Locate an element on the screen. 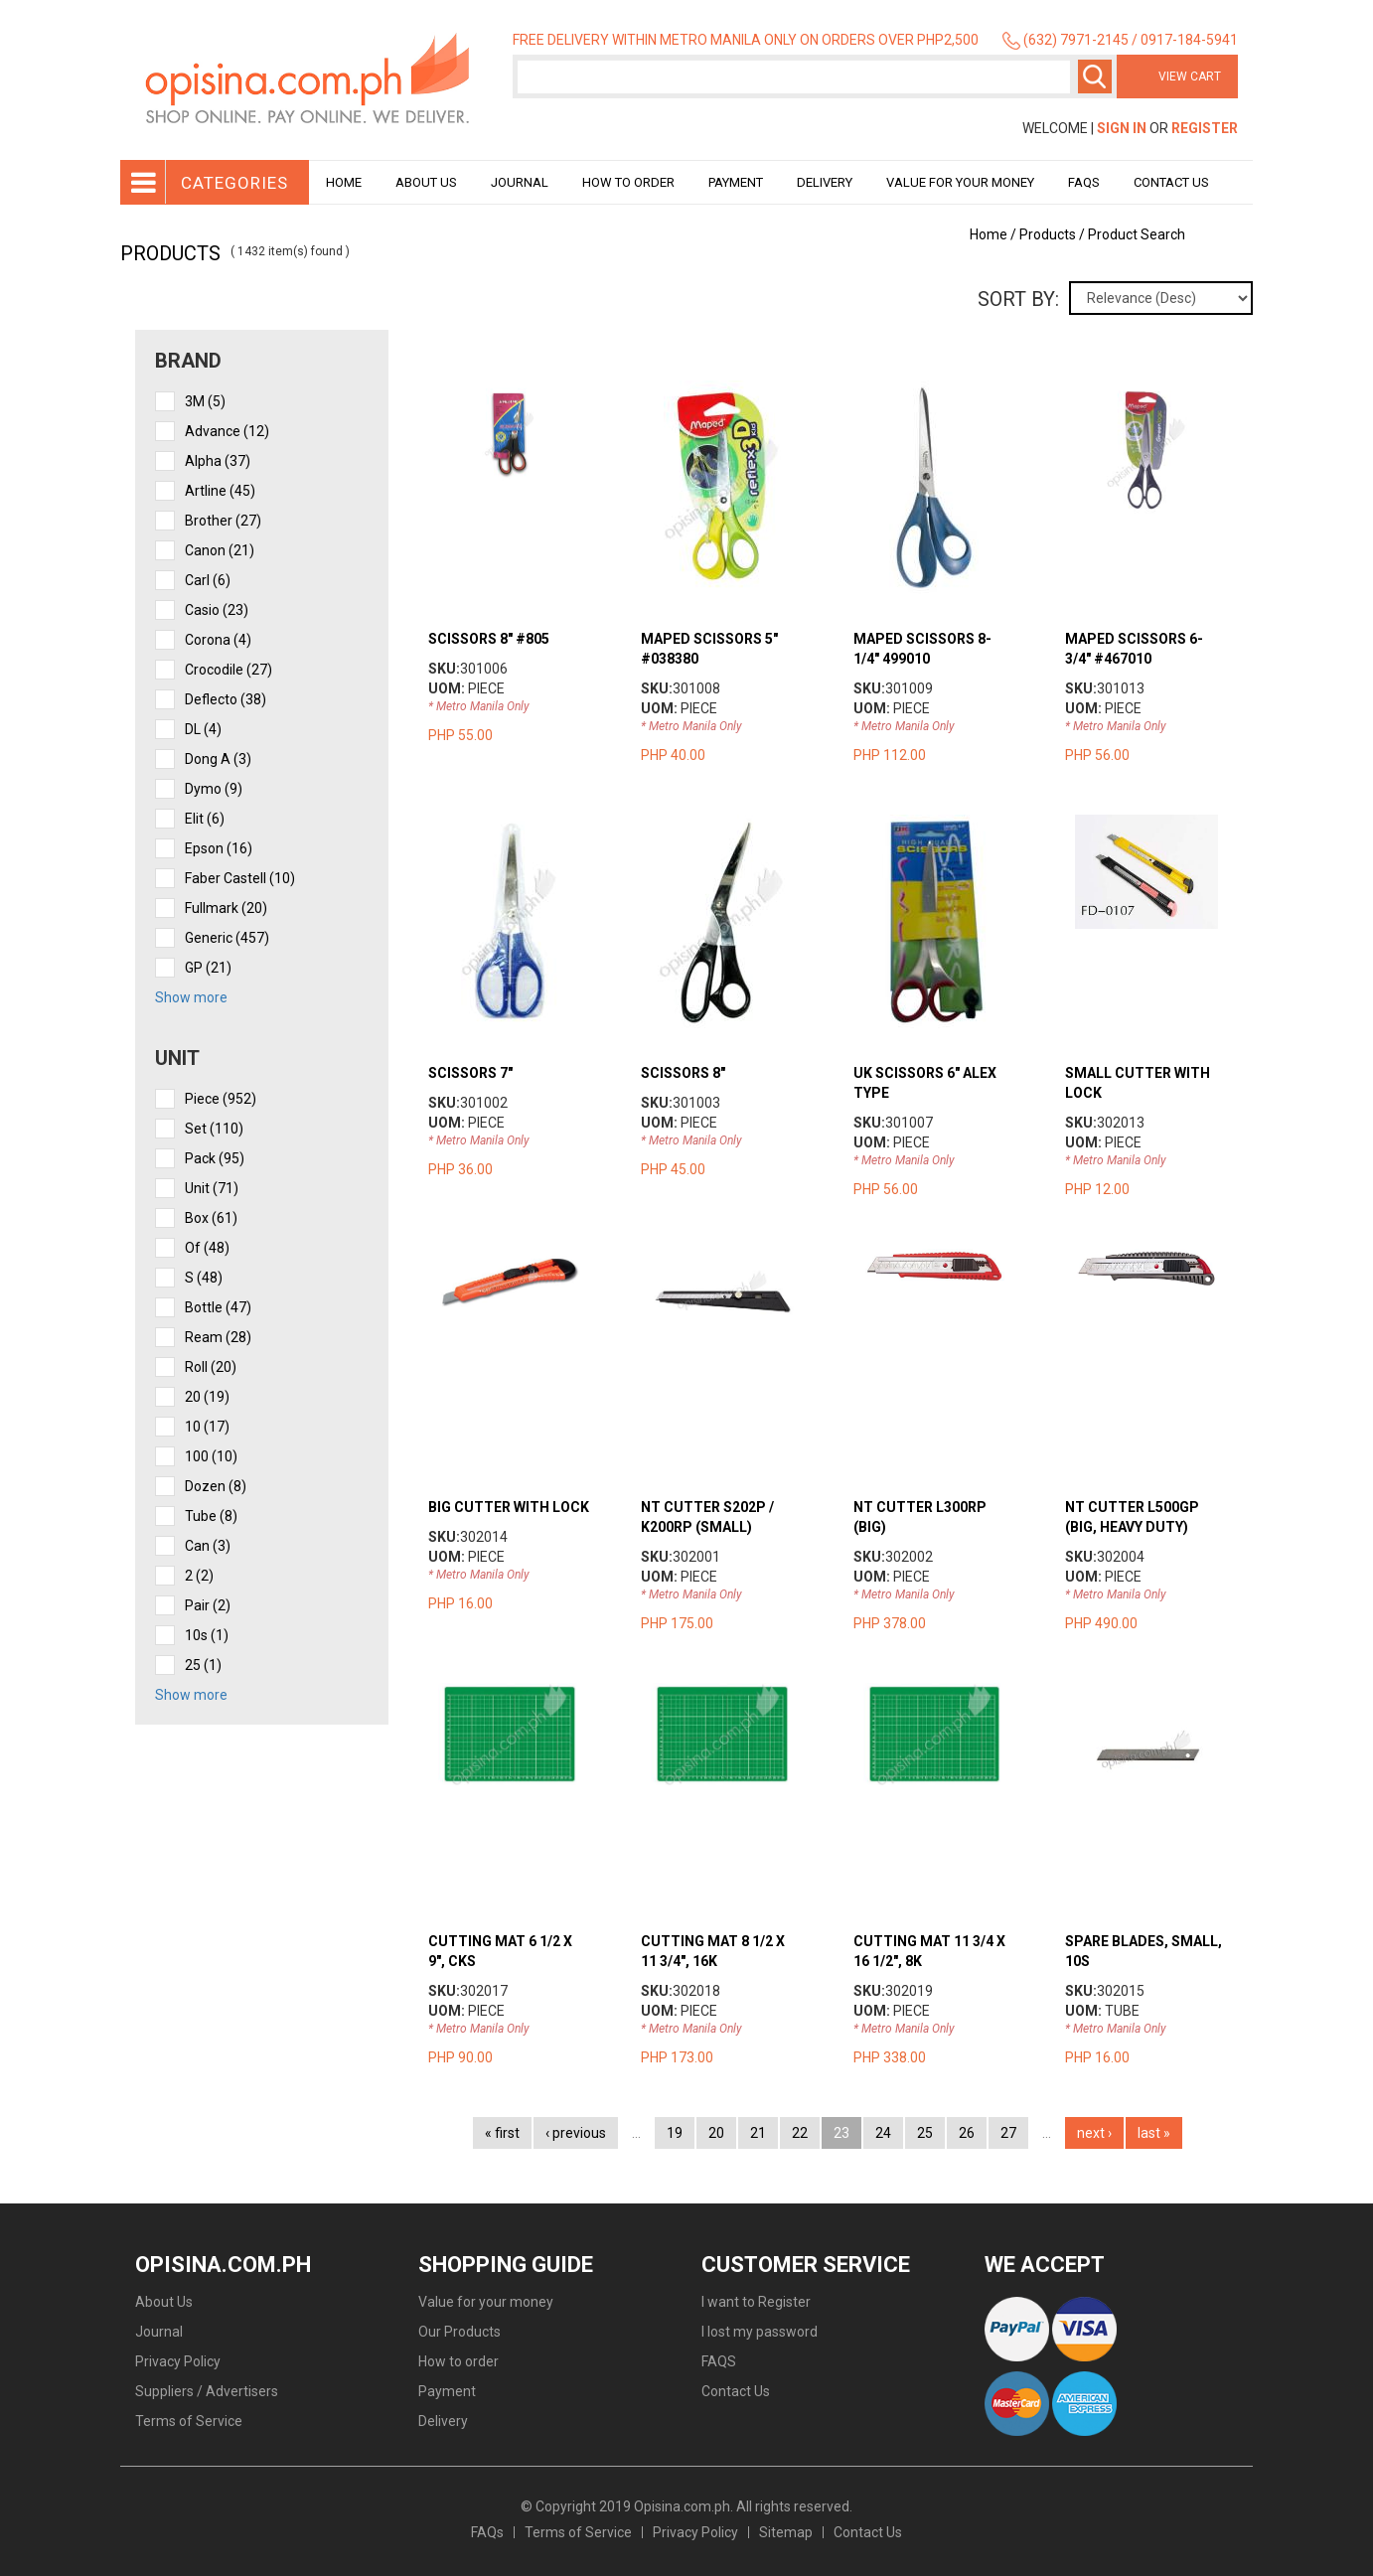 The height and width of the screenshot is (2576, 1373). box (61) is located at coordinates (211, 1218).